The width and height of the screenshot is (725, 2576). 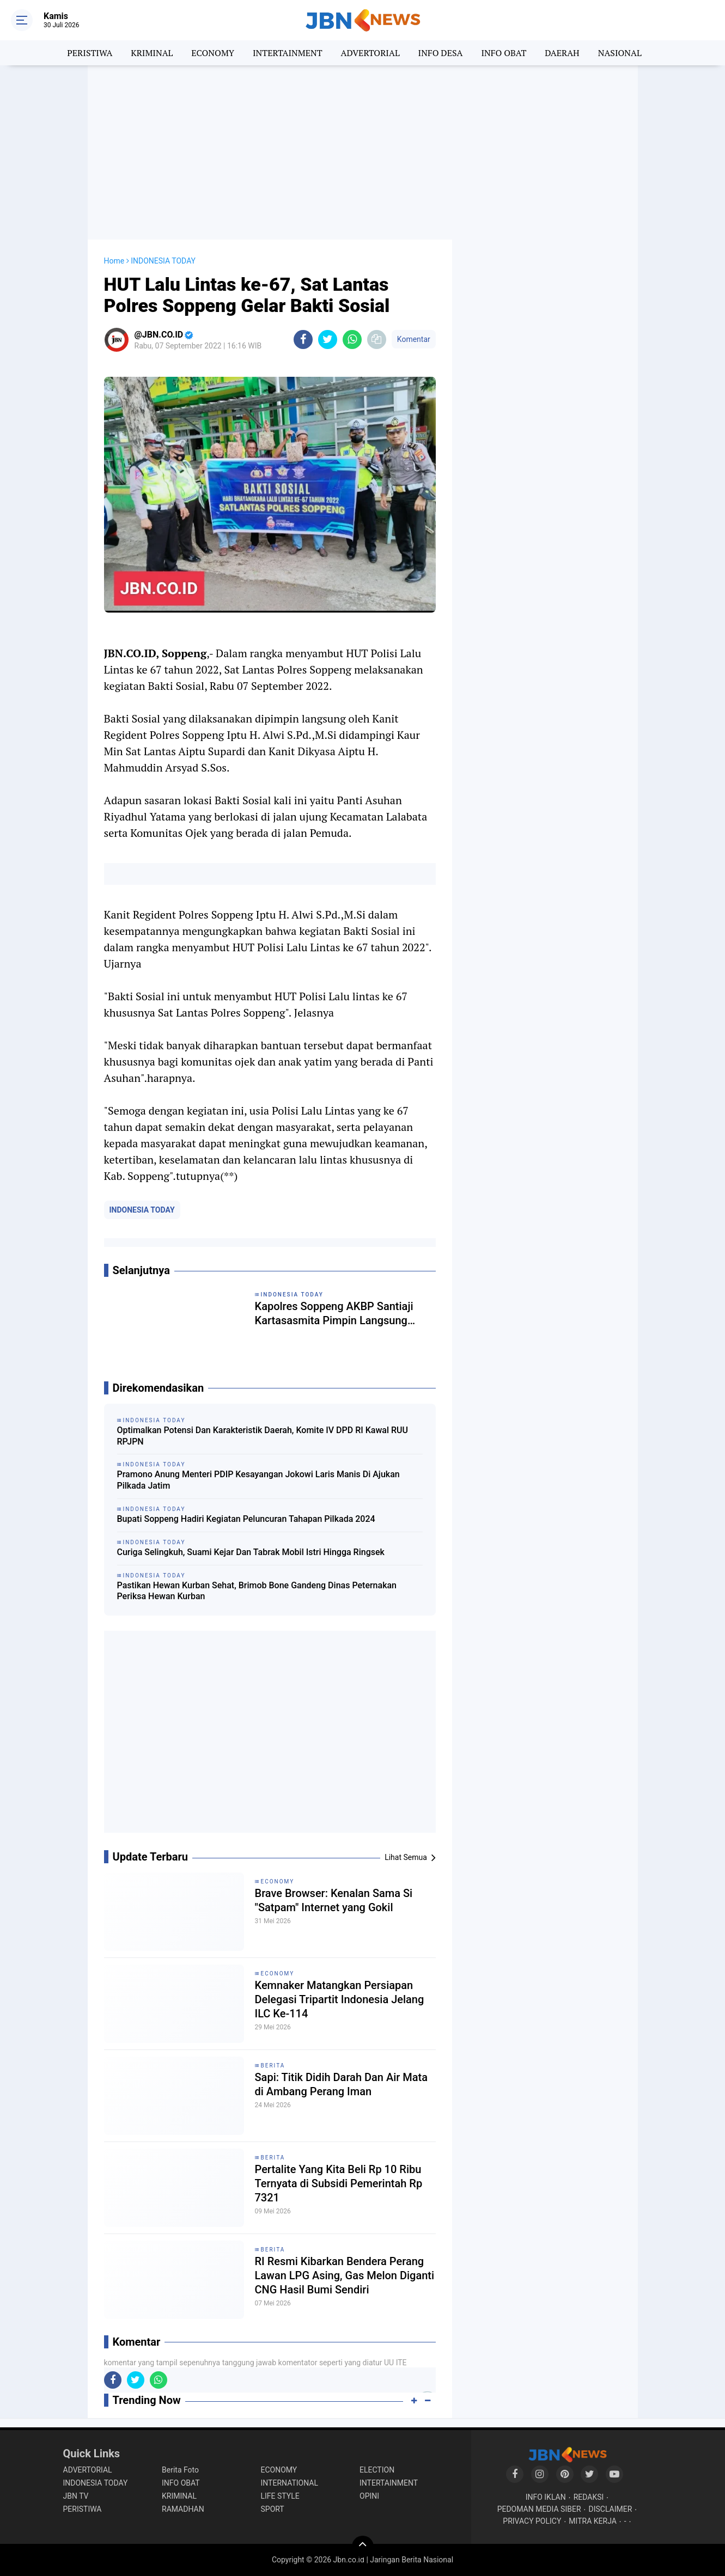 I want to click on REDAKSI, so click(x=589, y=2497).